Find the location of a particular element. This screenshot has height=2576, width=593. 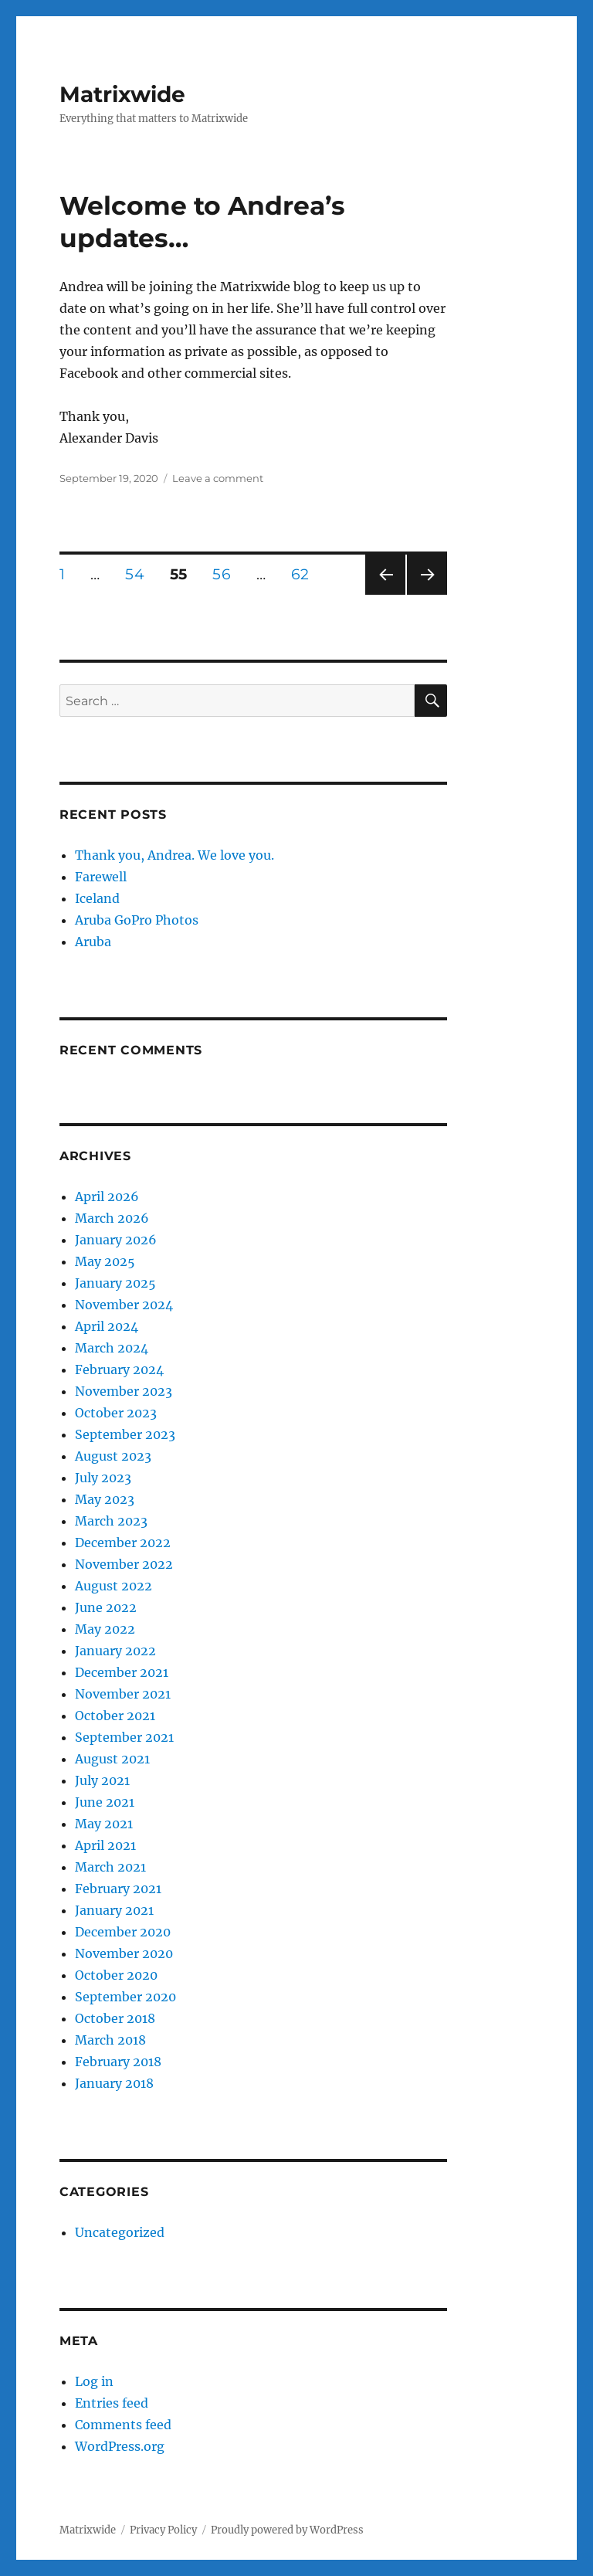

May 2021 is located at coordinates (104, 1823).